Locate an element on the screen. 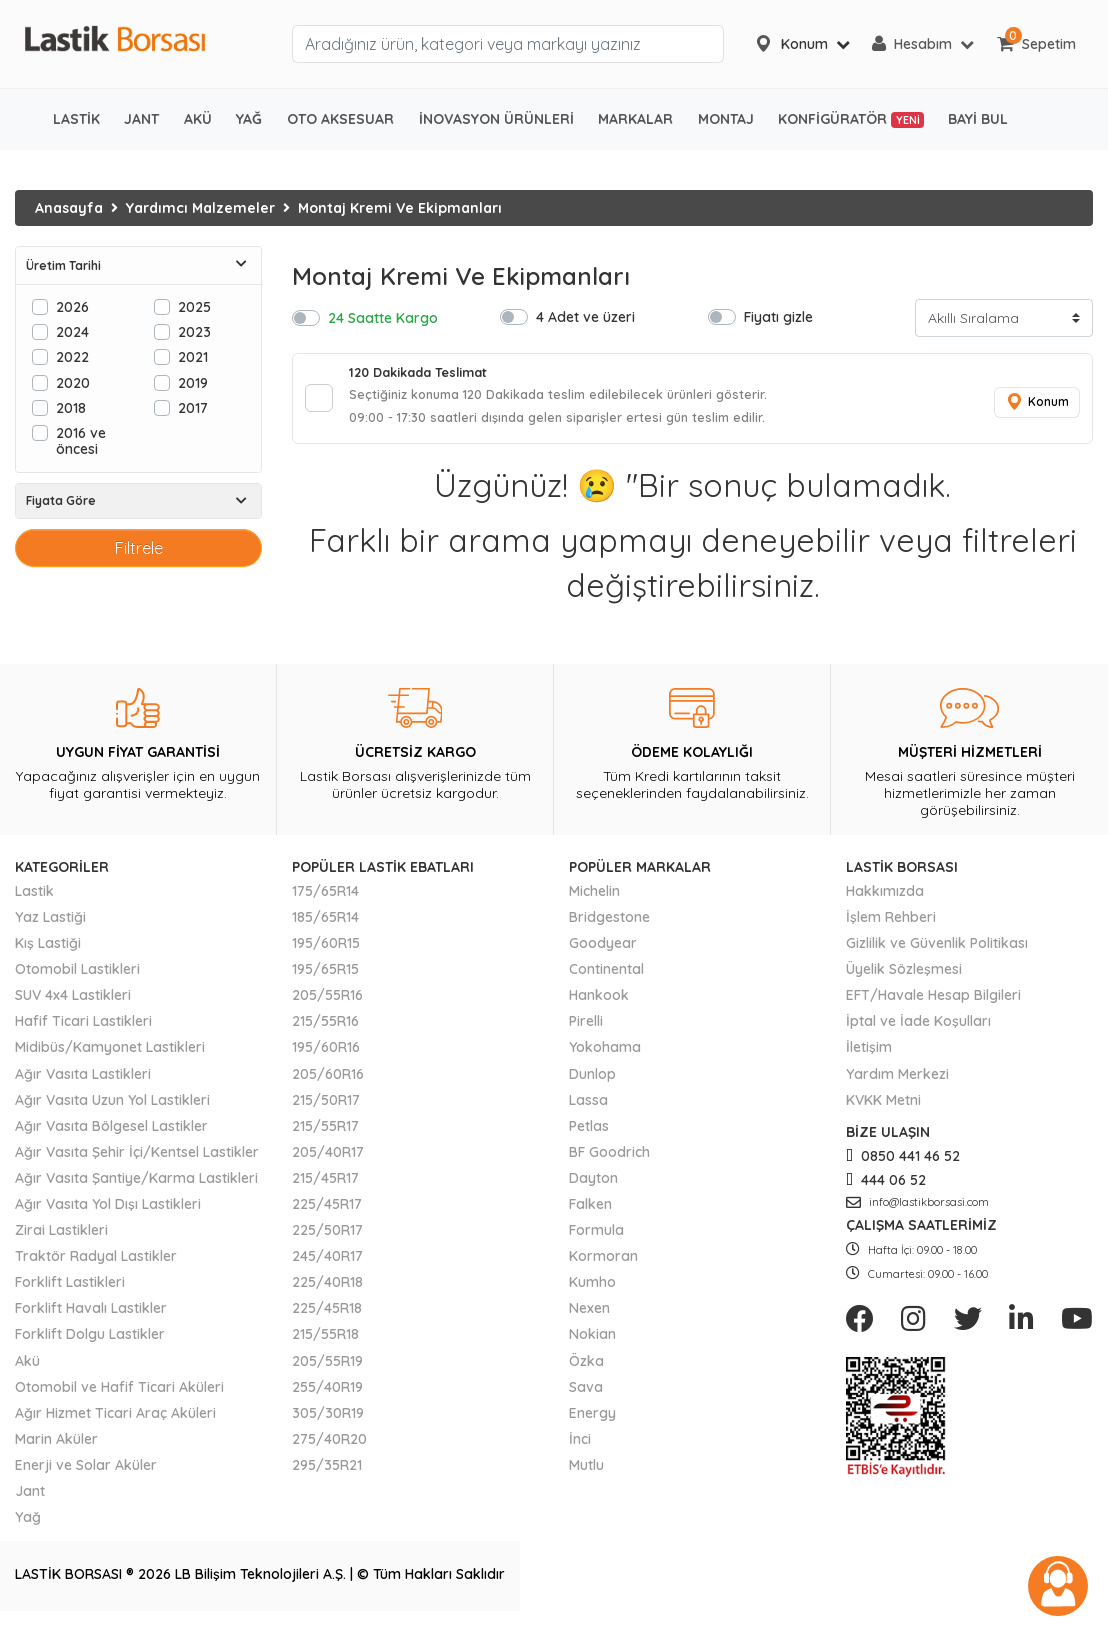  205/40R17 is located at coordinates (328, 1161).